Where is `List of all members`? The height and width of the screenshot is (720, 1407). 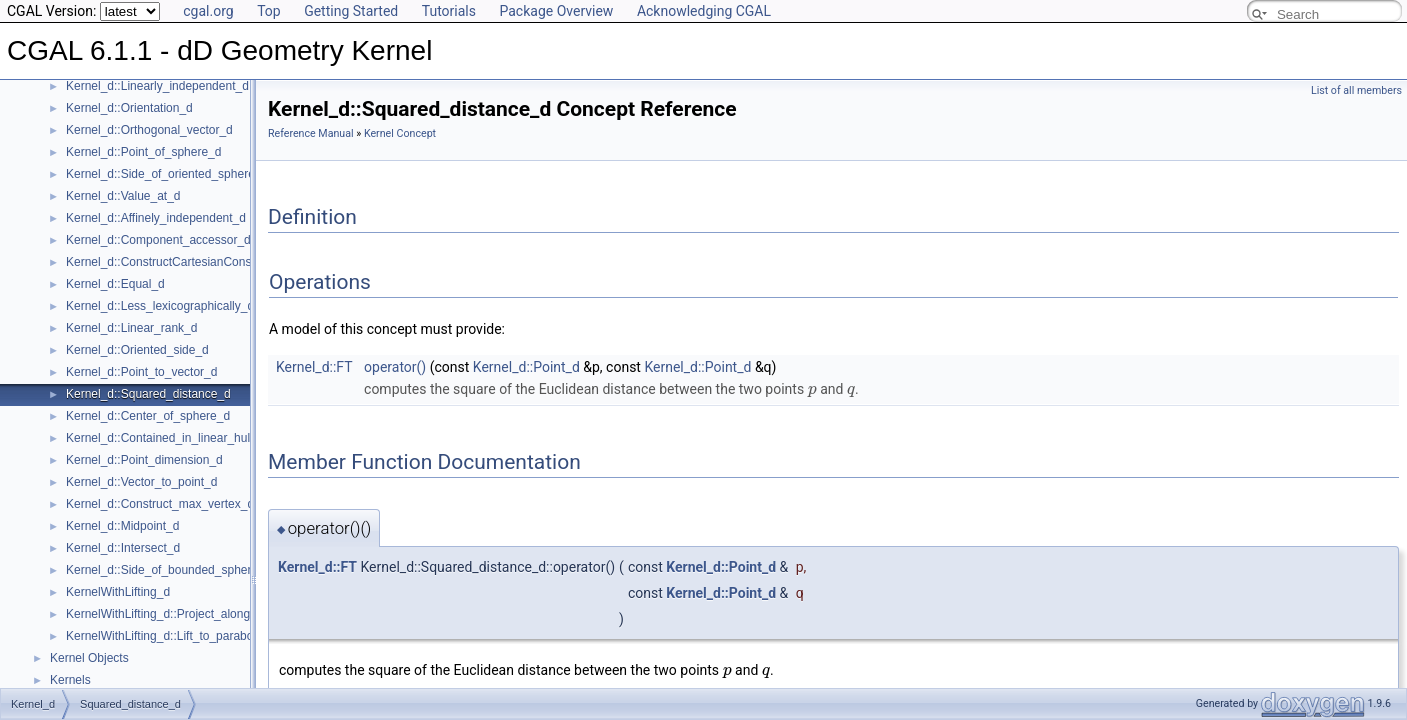
List of all members is located at coordinates (1356, 90).